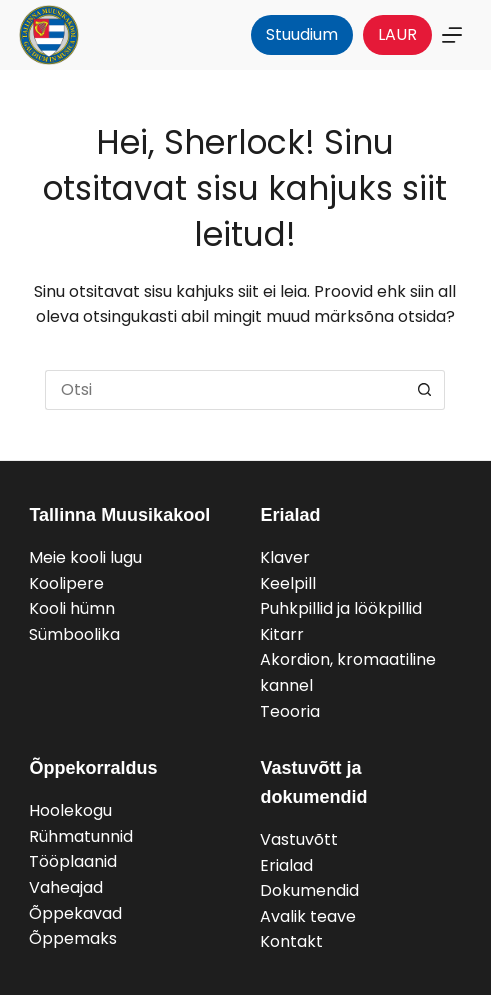 The height and width of the screenshot is (995, 491). What do you see at coordinates (302, 34) in the screenshot?
I see `Stuudium` at bounding box center [302, 34].